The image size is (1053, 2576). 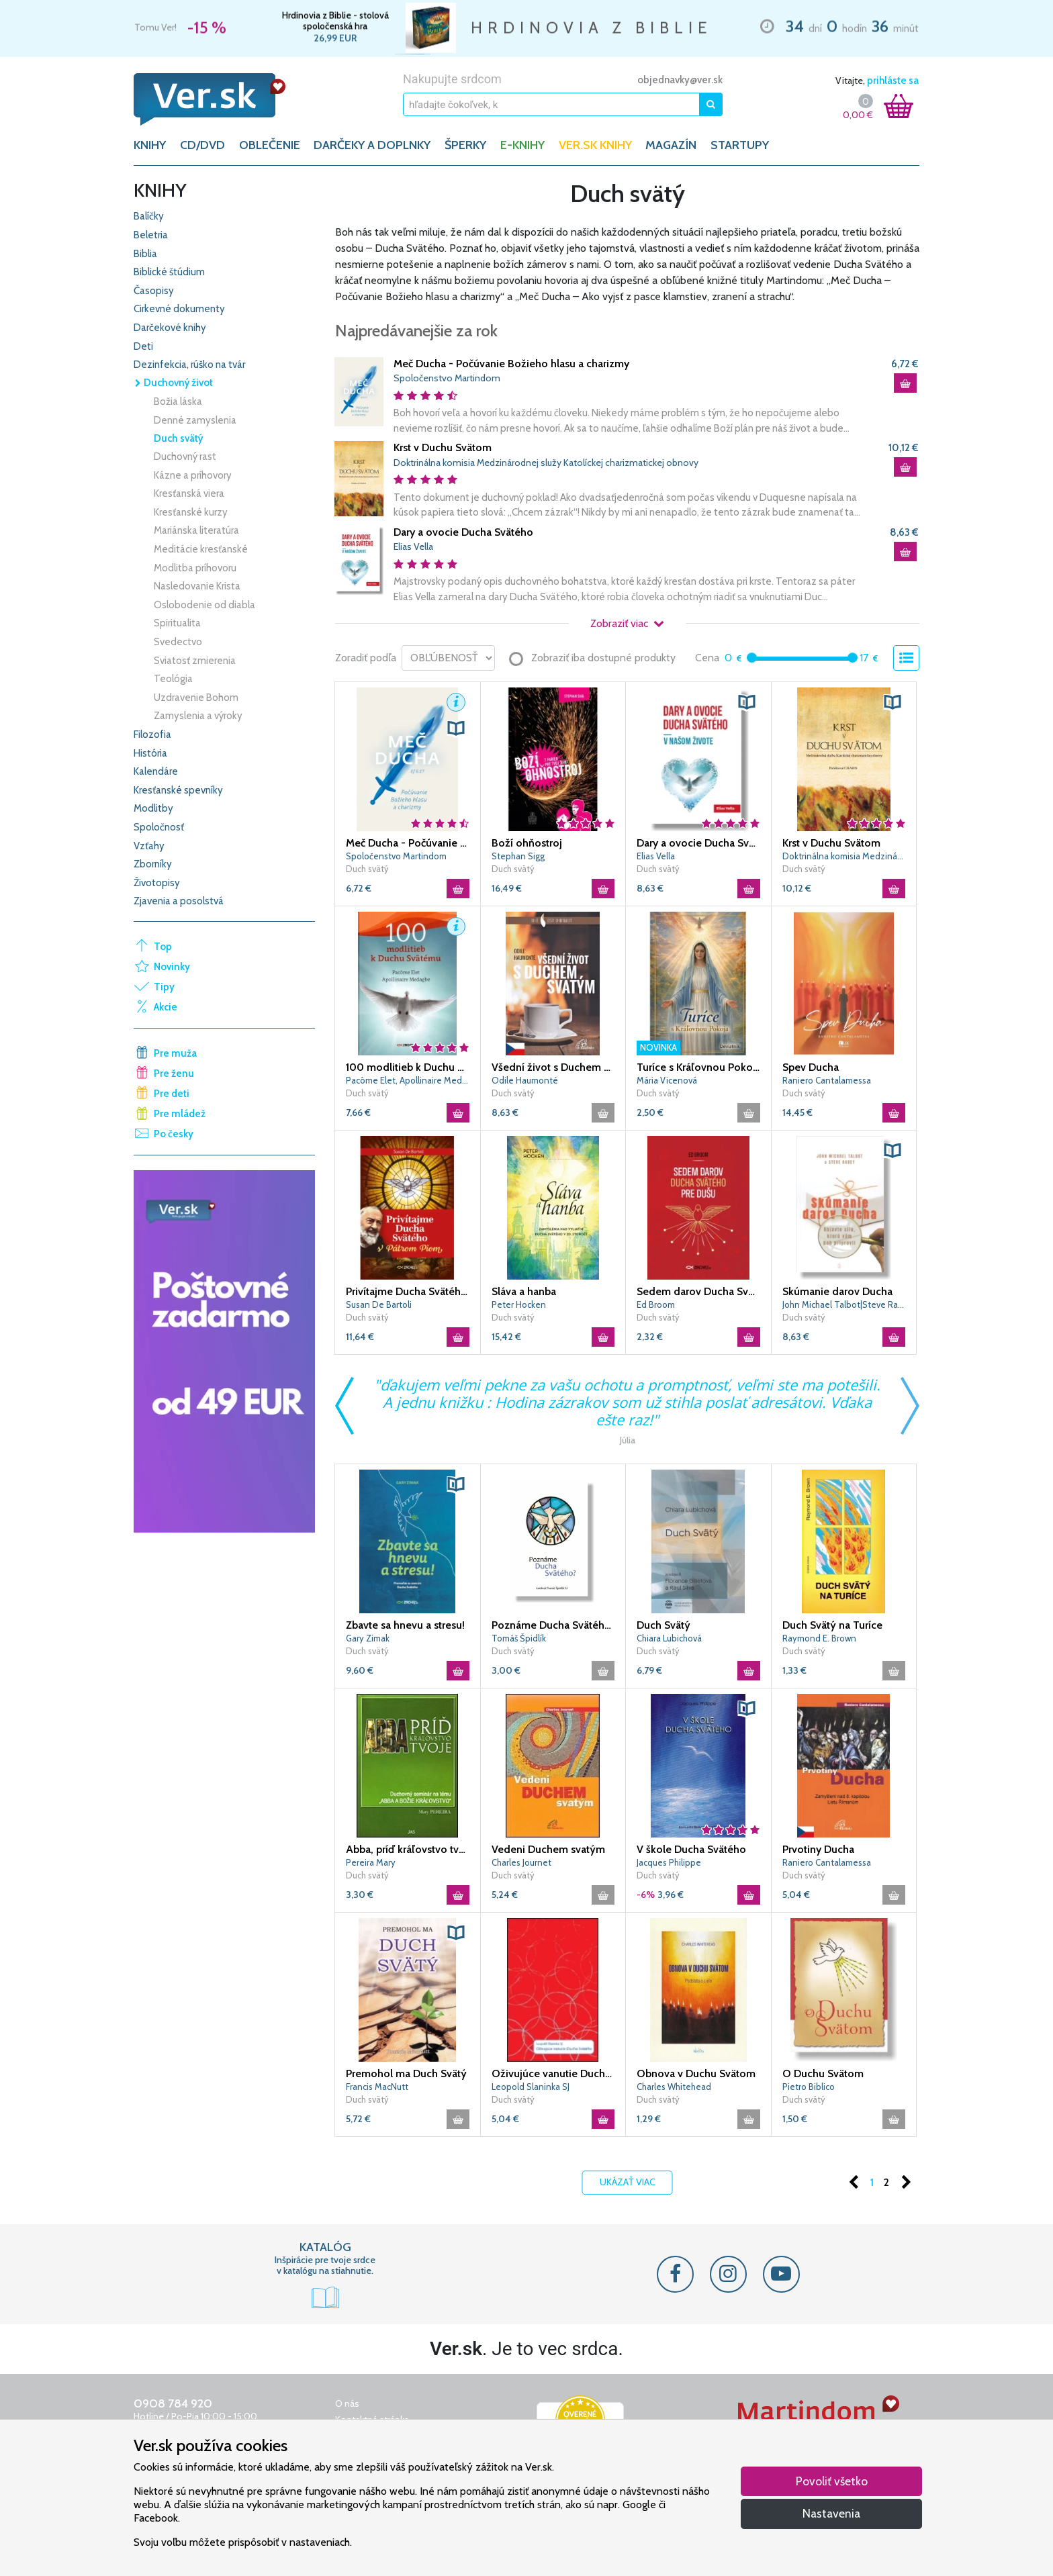 I want to click on Deti, so click(x=143, y=346).